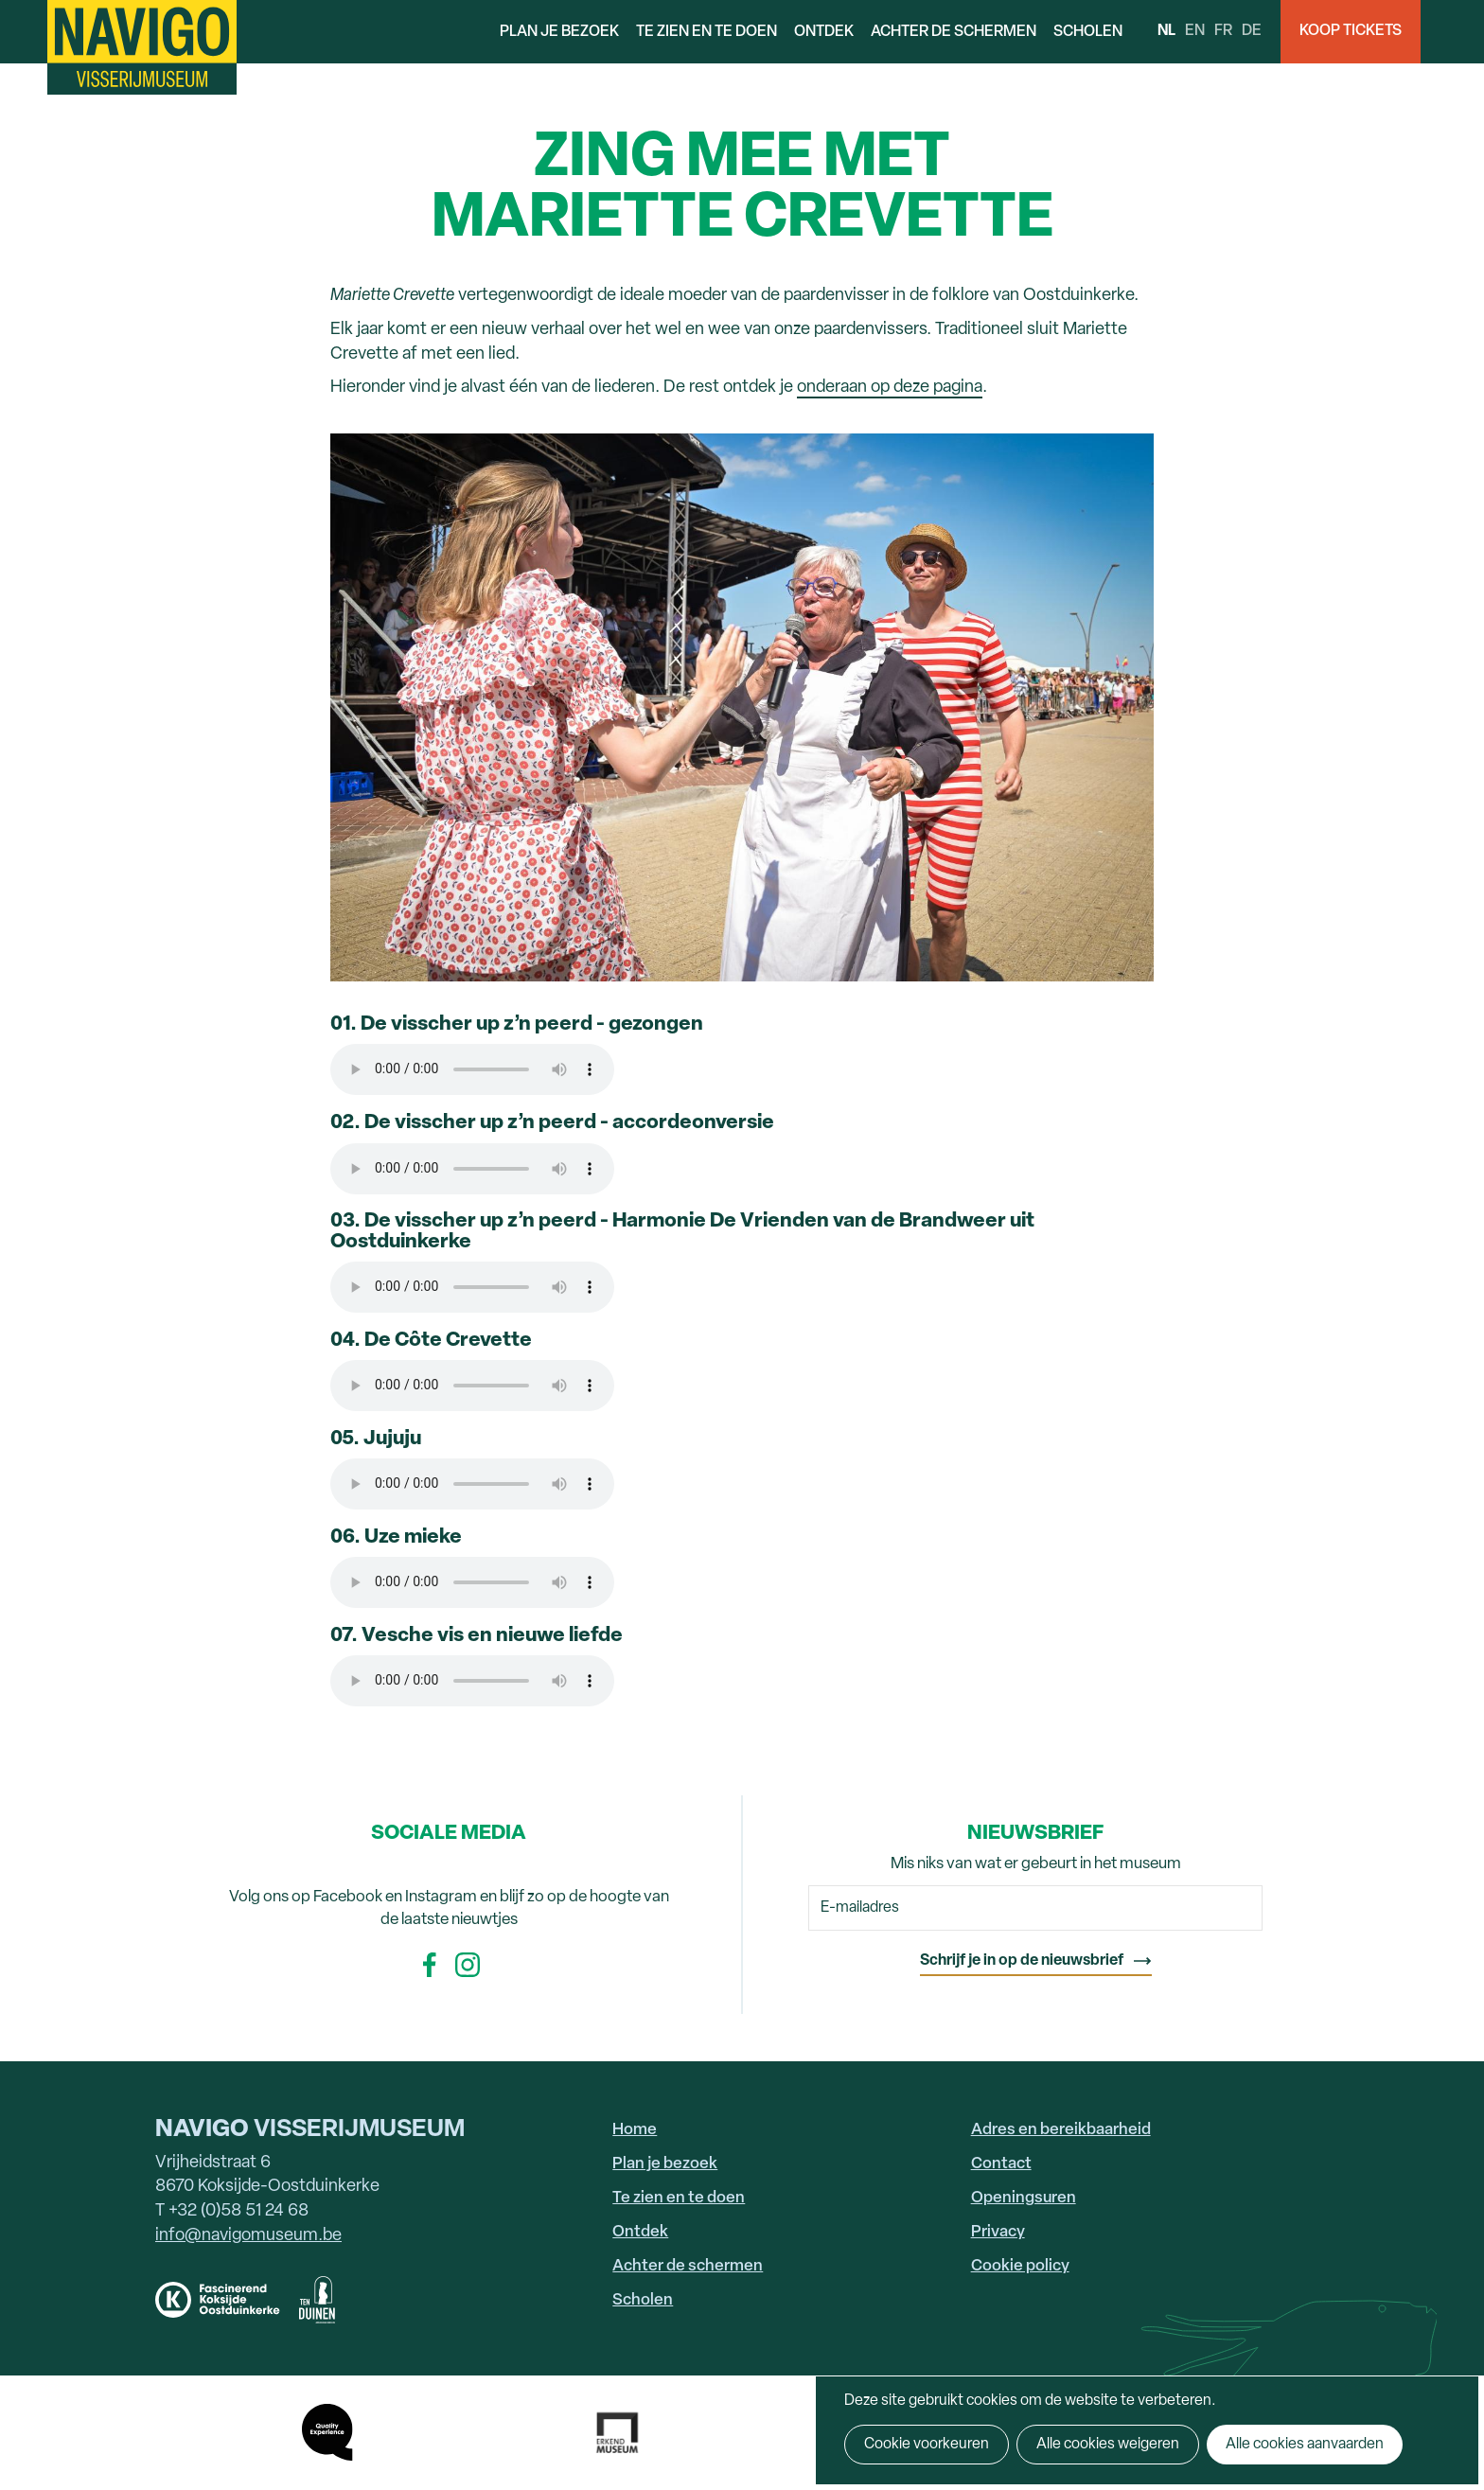 The height and width of the screenshot is (2490, 1484). What do you see at coordinates (998, 2232) in the screenshot?
I see `Privacy` at bounding box center [998, 2232].